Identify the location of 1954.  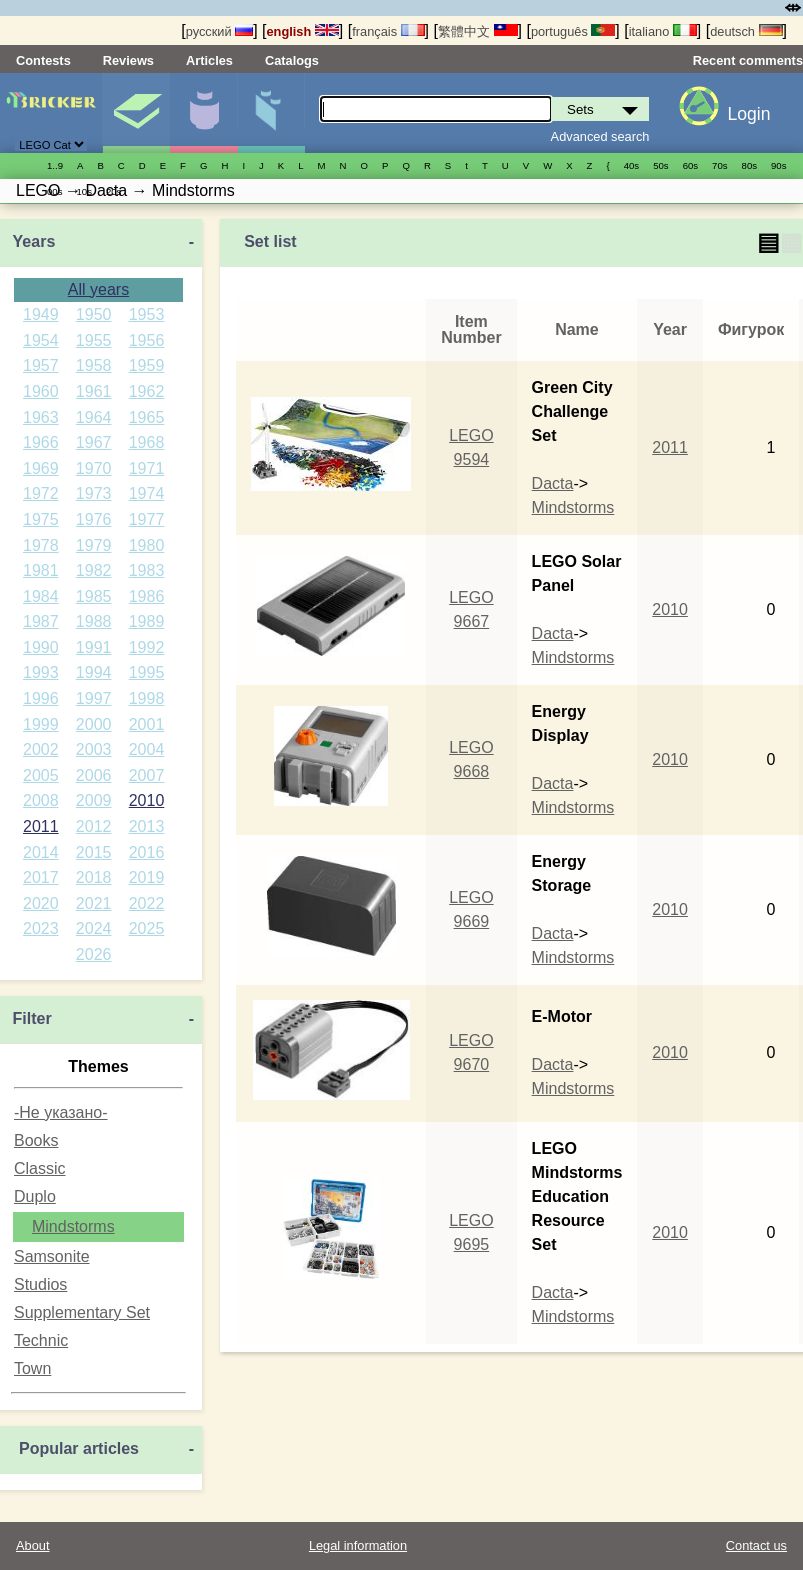
(41, 340).